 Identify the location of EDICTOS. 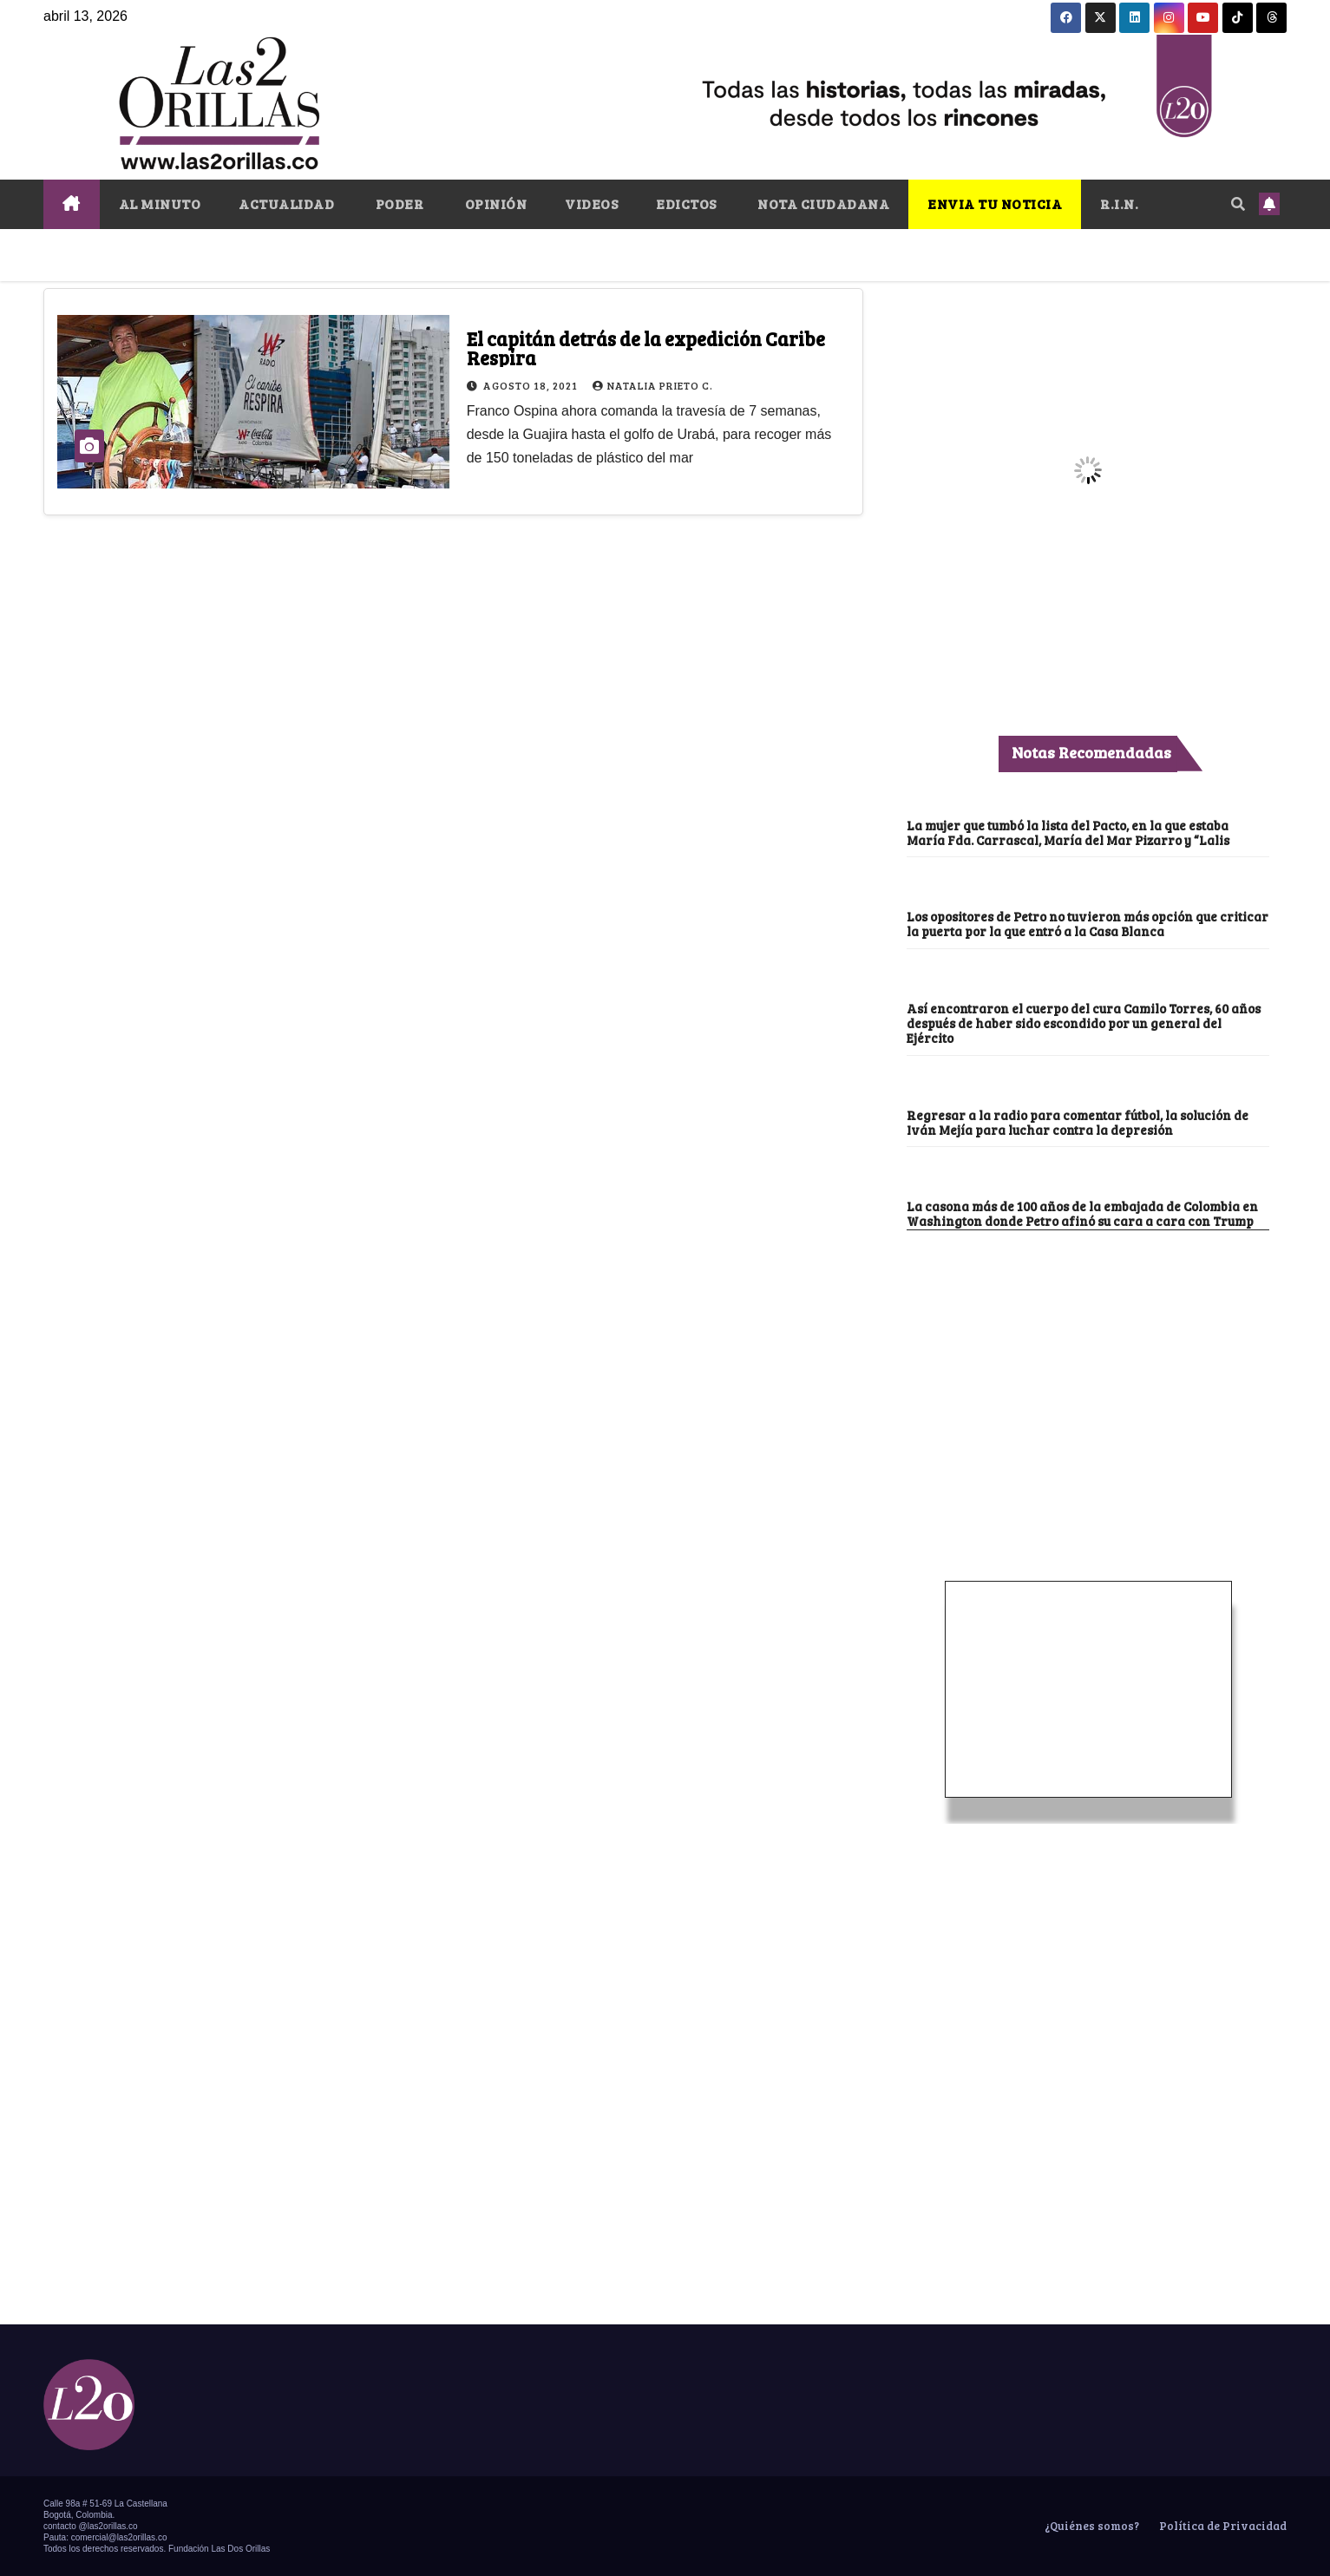
(686, 203).